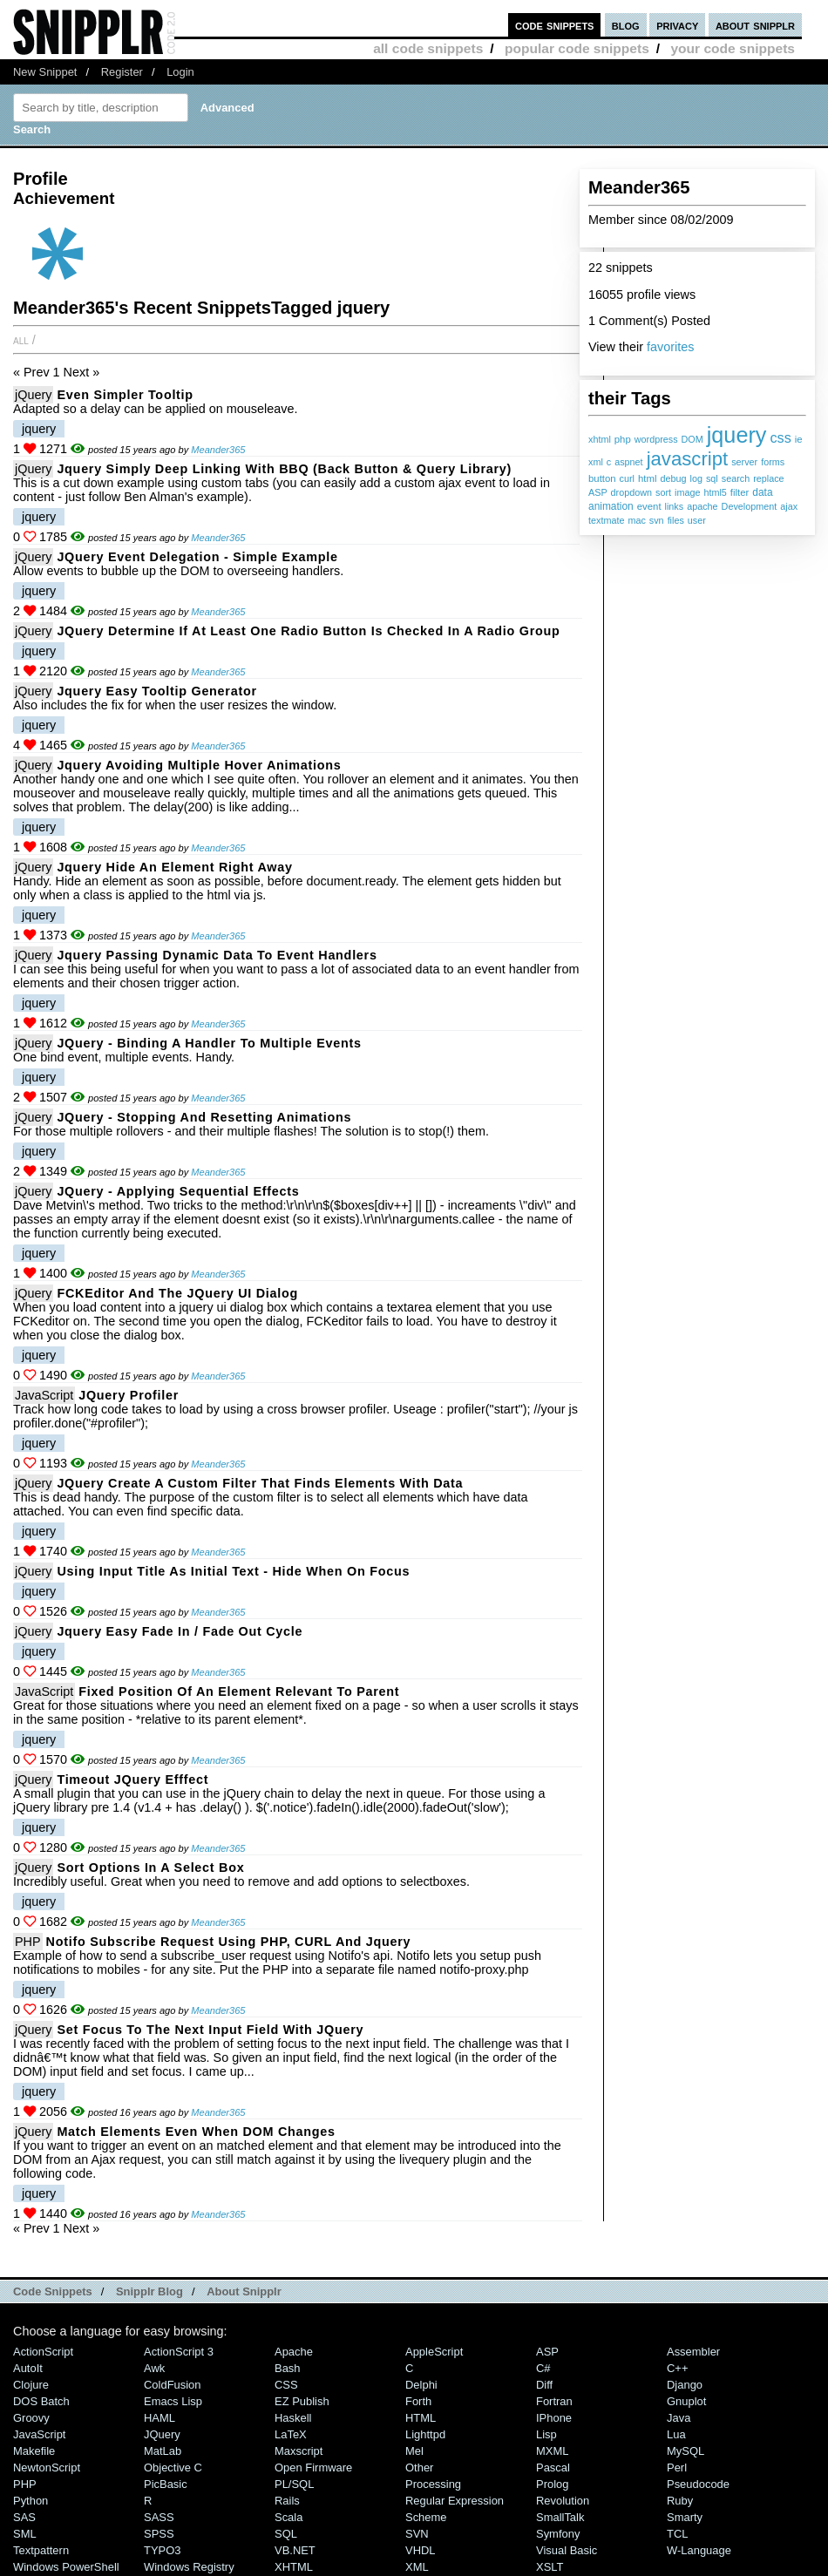  I want to click on All, so click(21, 340).